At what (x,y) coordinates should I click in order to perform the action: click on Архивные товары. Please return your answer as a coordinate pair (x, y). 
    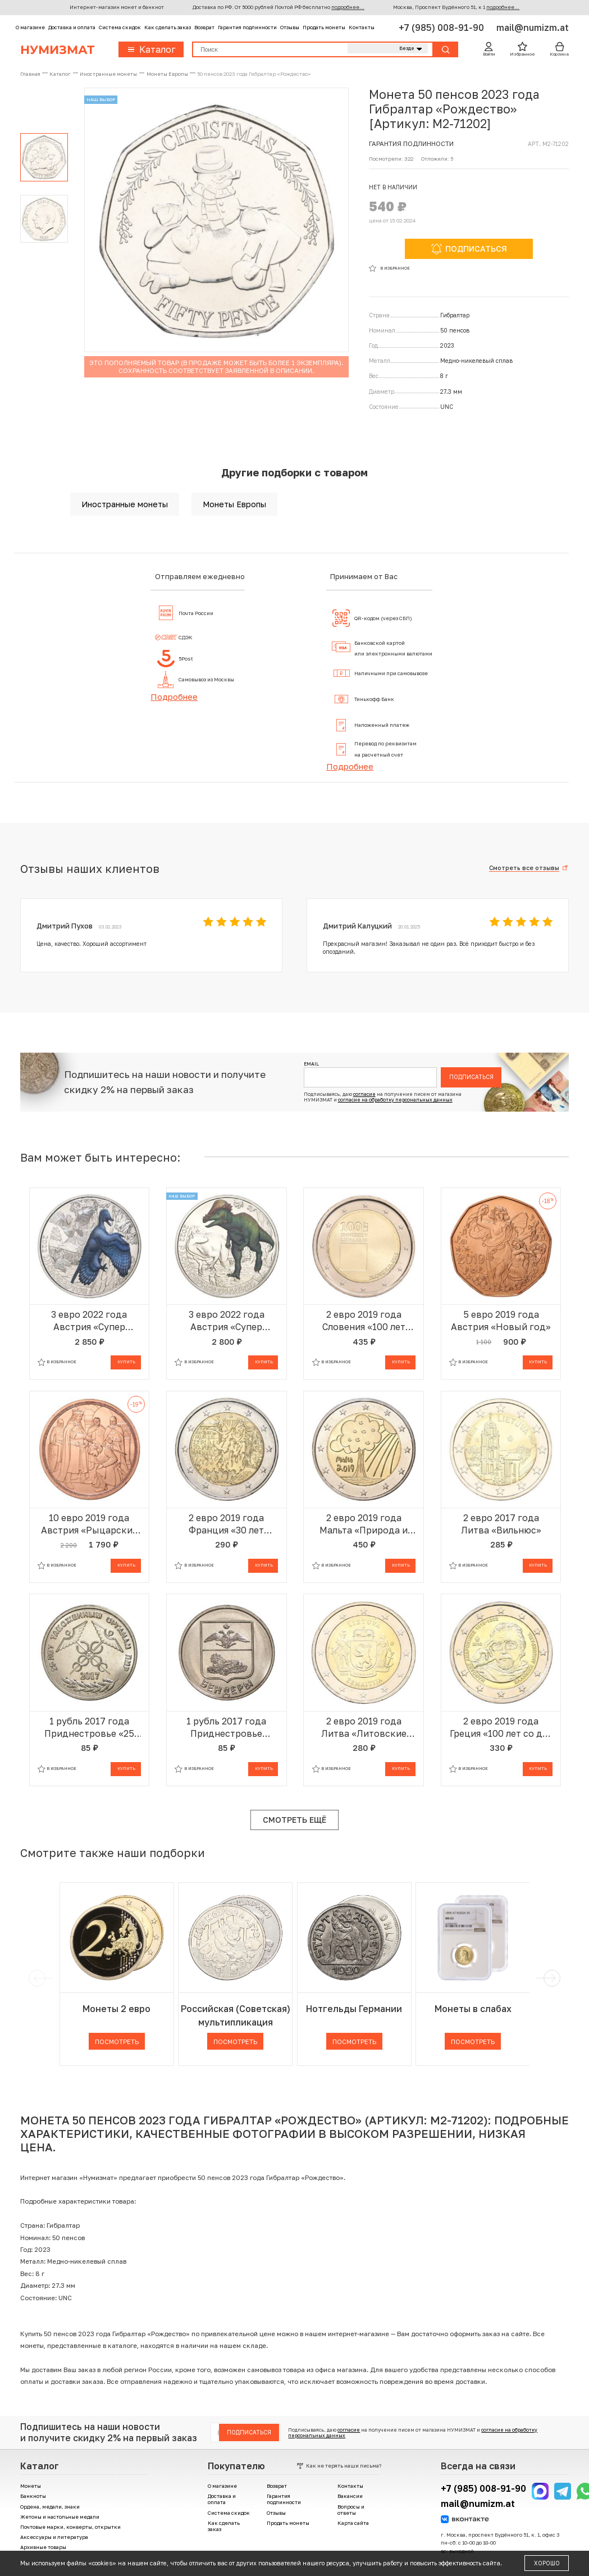
    Looking at the image, I should click on (43, 2547).